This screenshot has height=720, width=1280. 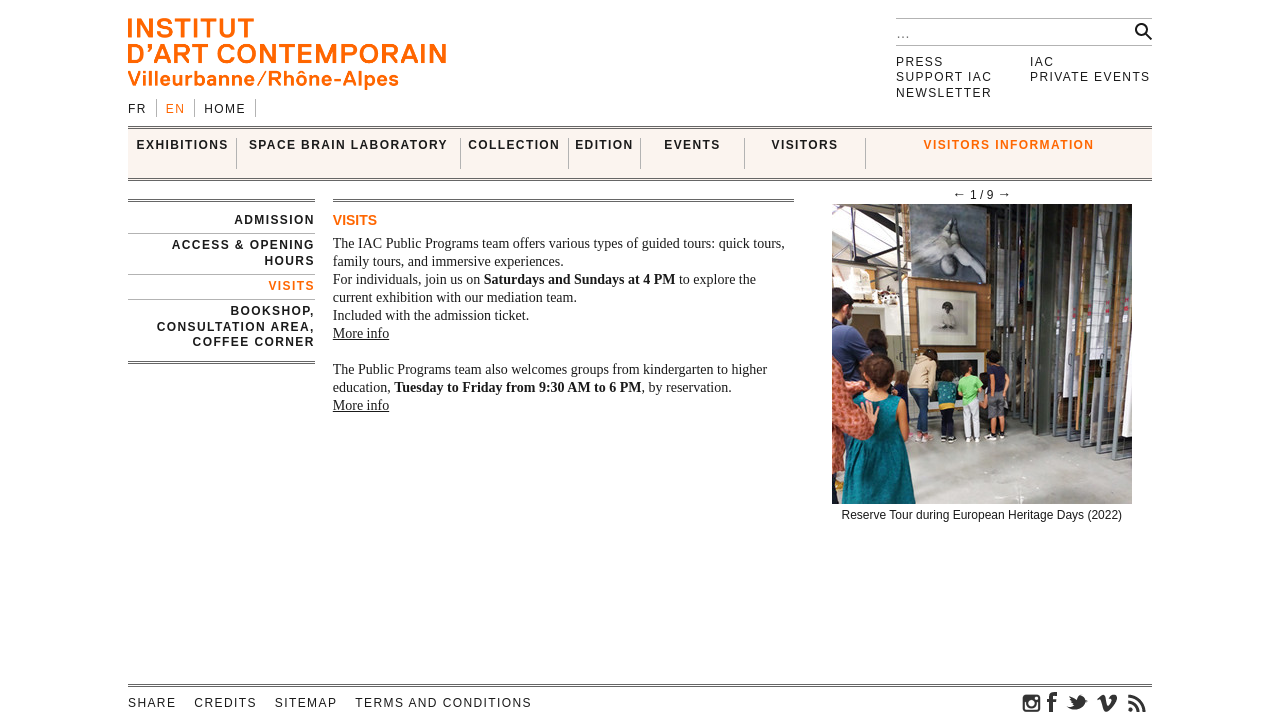 What do you see at coordinates (361, 333) in the screenshot?
I see `More info` at bounding box center [361, 333].